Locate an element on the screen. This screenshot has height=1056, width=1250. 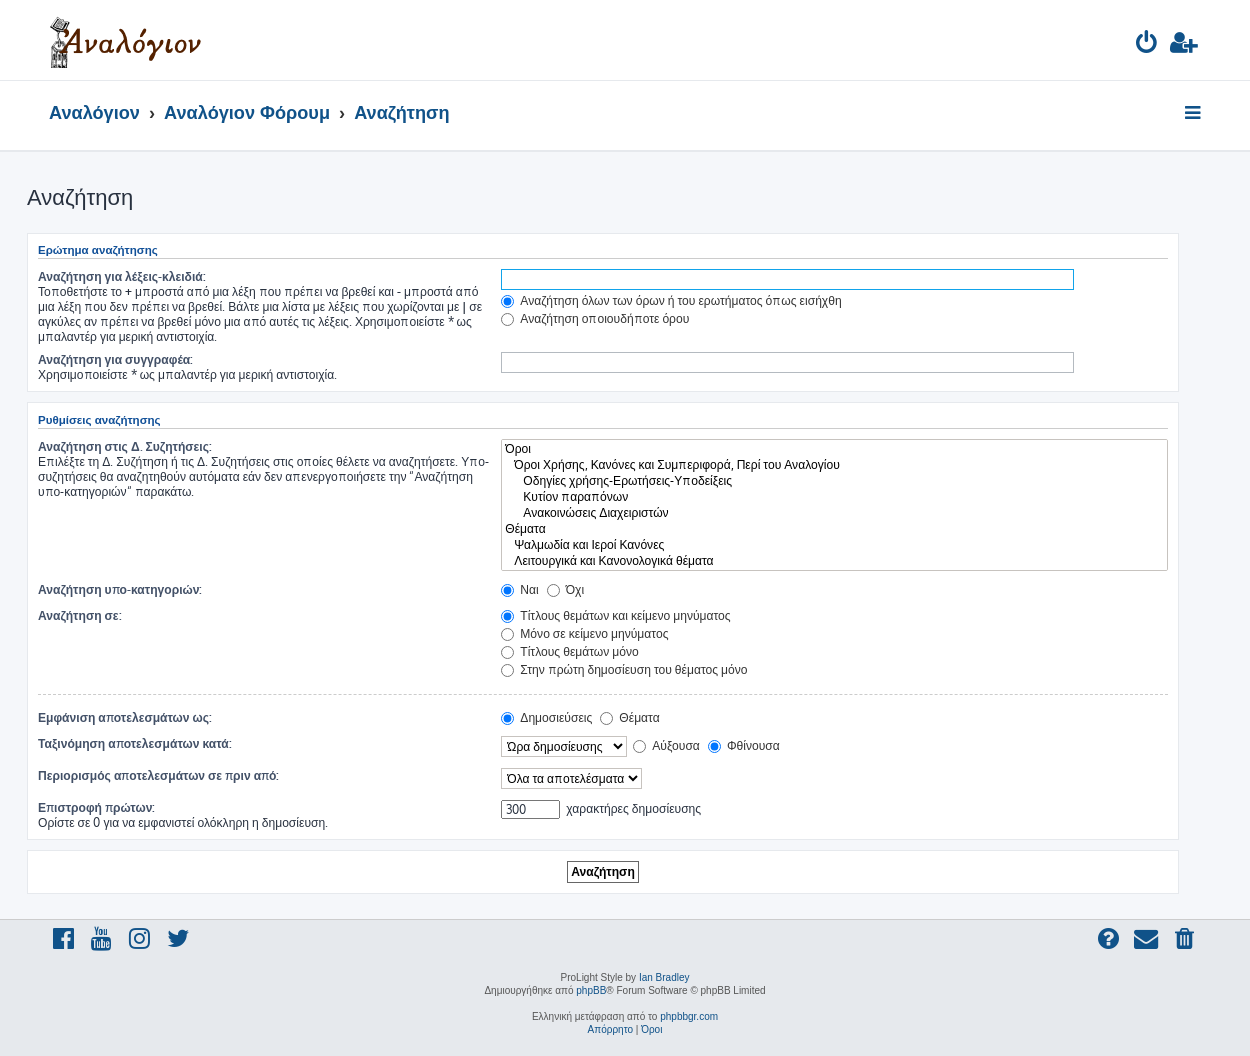
Τίτλους θεμάτων και κείμενο μηνύματος is located at coordinates (615, 615).